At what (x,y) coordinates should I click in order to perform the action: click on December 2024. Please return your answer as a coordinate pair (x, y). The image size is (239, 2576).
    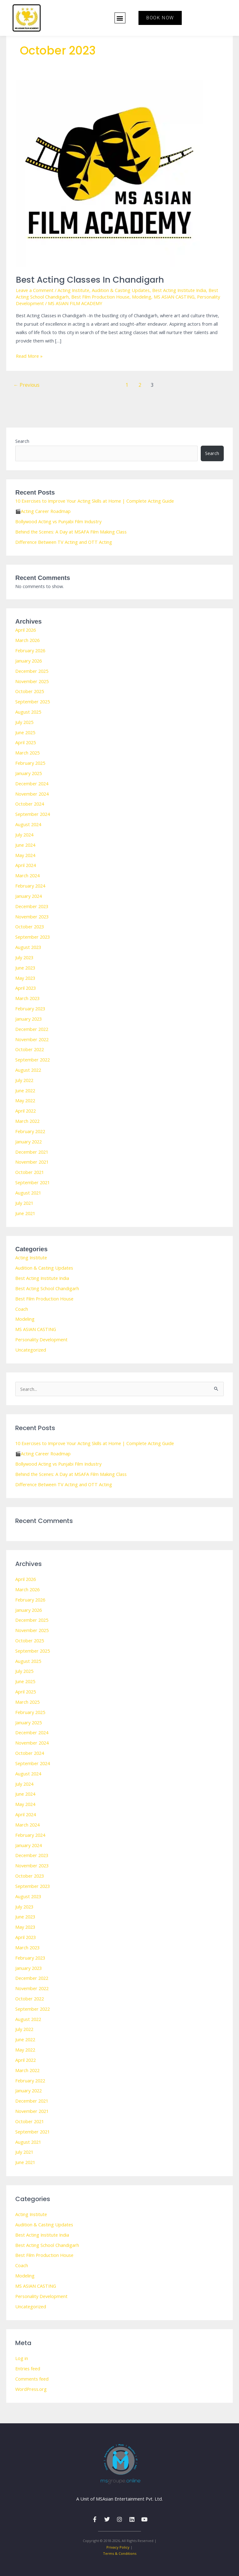
    Looking at the image, I should click on (31, 783).